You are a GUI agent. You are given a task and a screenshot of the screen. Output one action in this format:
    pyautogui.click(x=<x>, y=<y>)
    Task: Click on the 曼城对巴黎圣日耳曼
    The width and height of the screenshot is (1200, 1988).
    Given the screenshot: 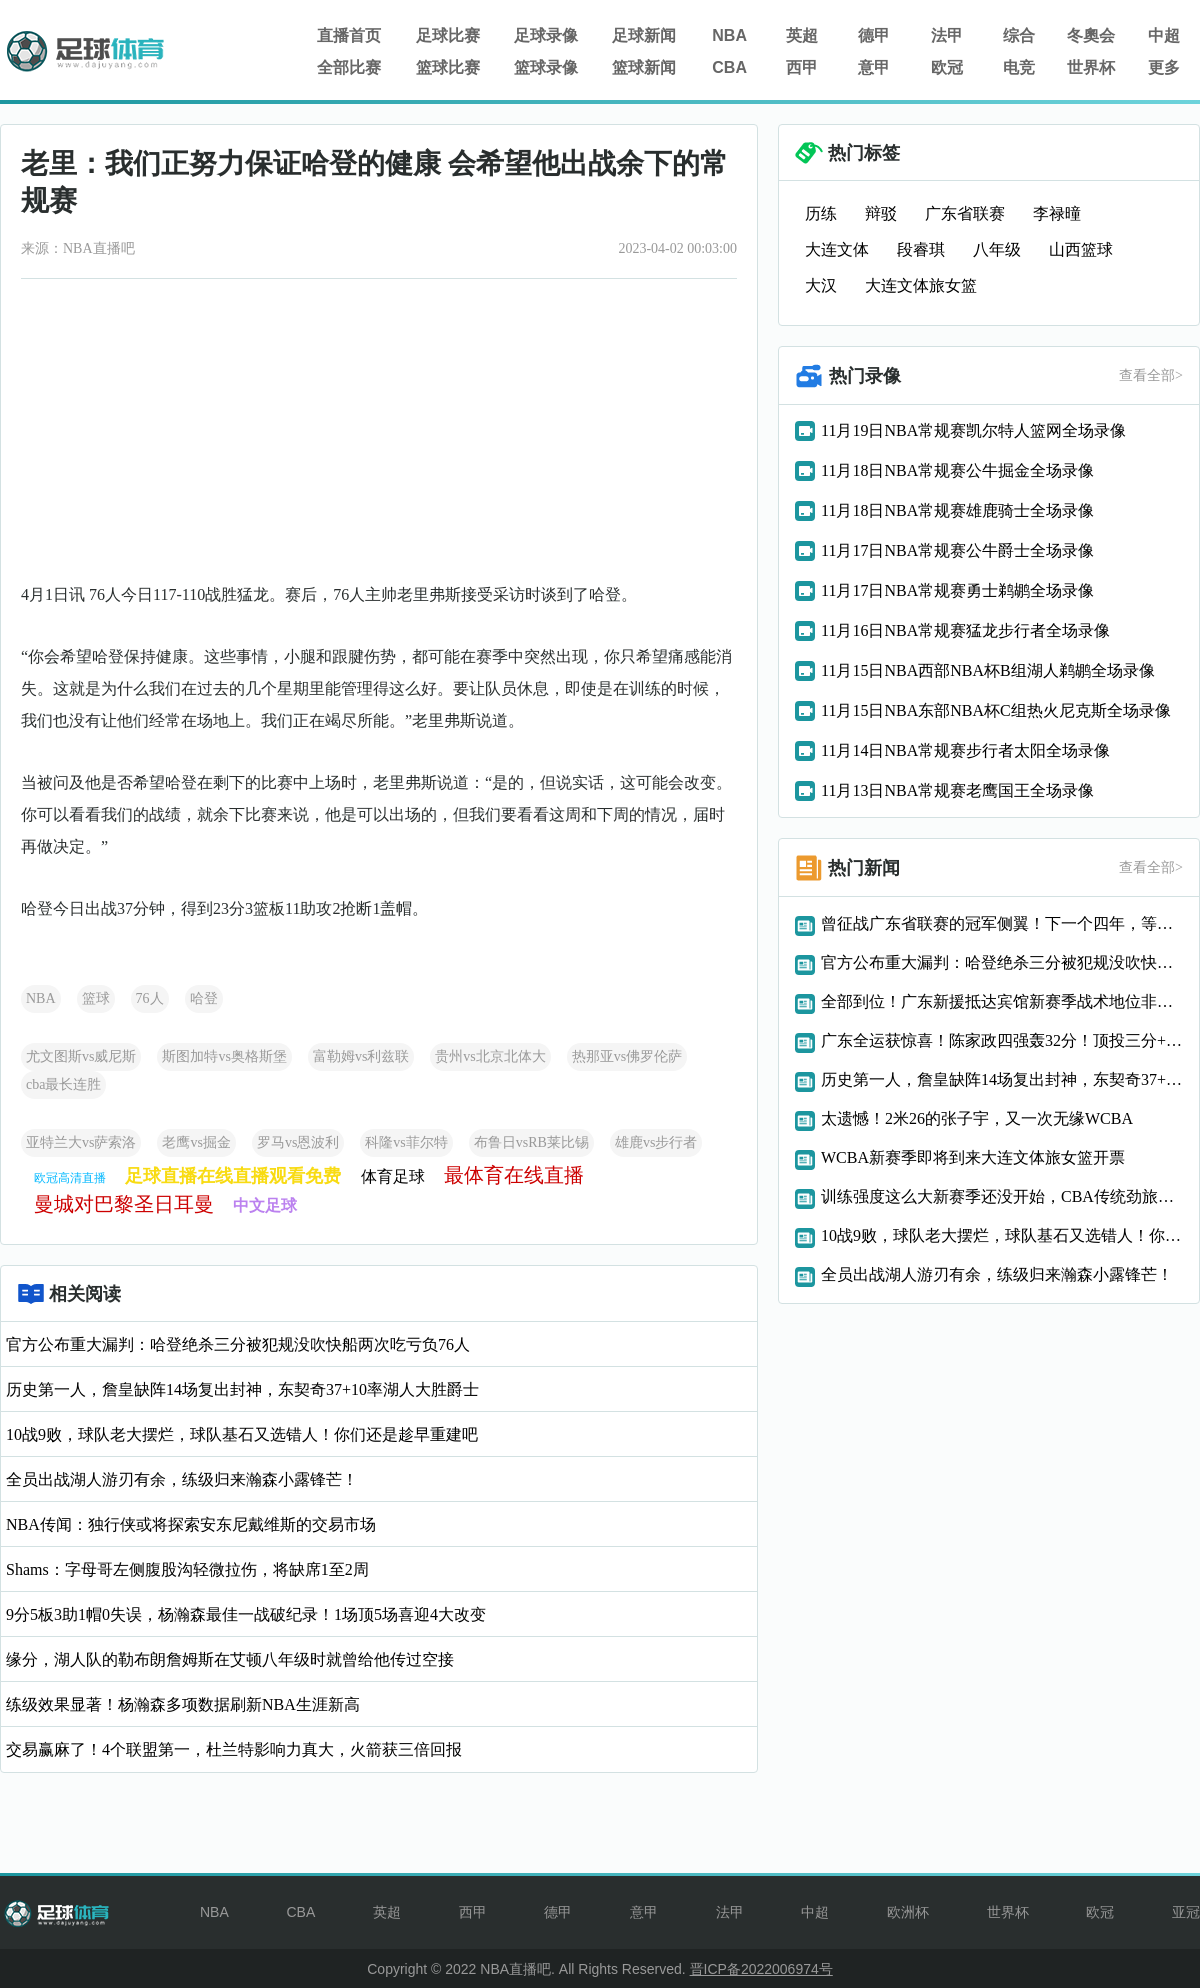 What is the action you would take?
    pyautogui.click(x=124, y=1204)
    